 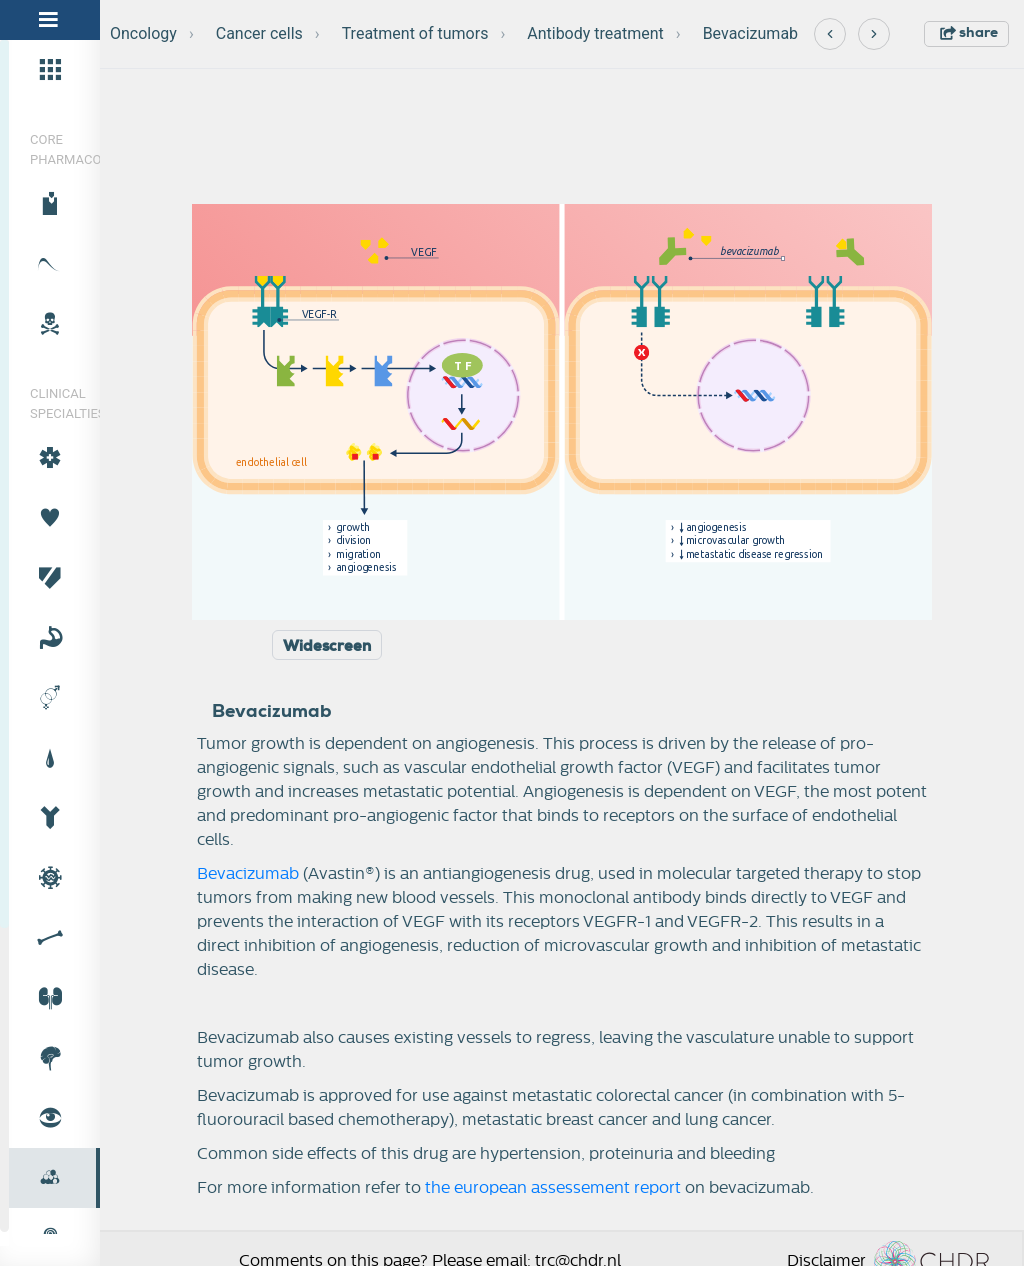 I want to click on Widescreen, so click(x=327, y=646).